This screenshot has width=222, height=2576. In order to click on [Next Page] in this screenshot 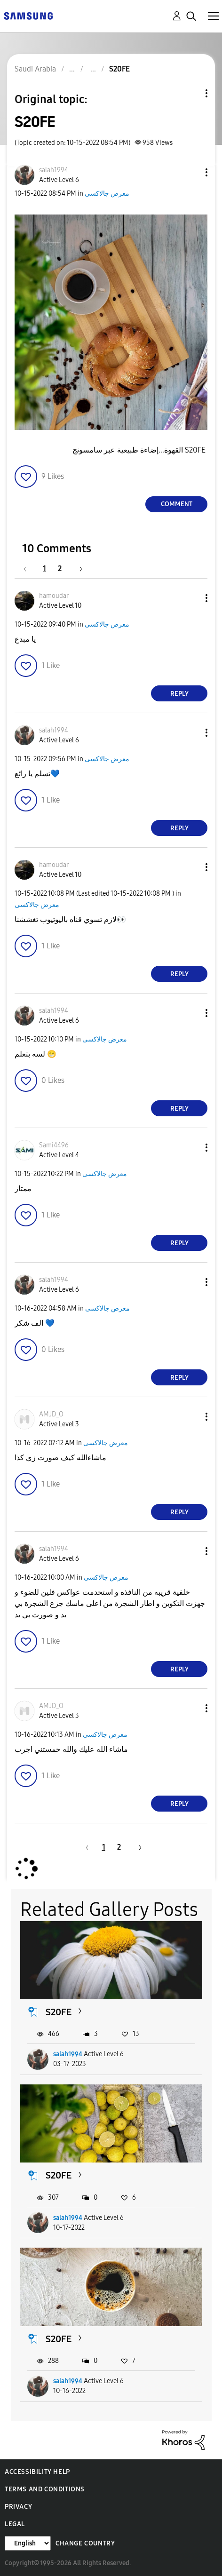, I will do `click(77, 568)`.